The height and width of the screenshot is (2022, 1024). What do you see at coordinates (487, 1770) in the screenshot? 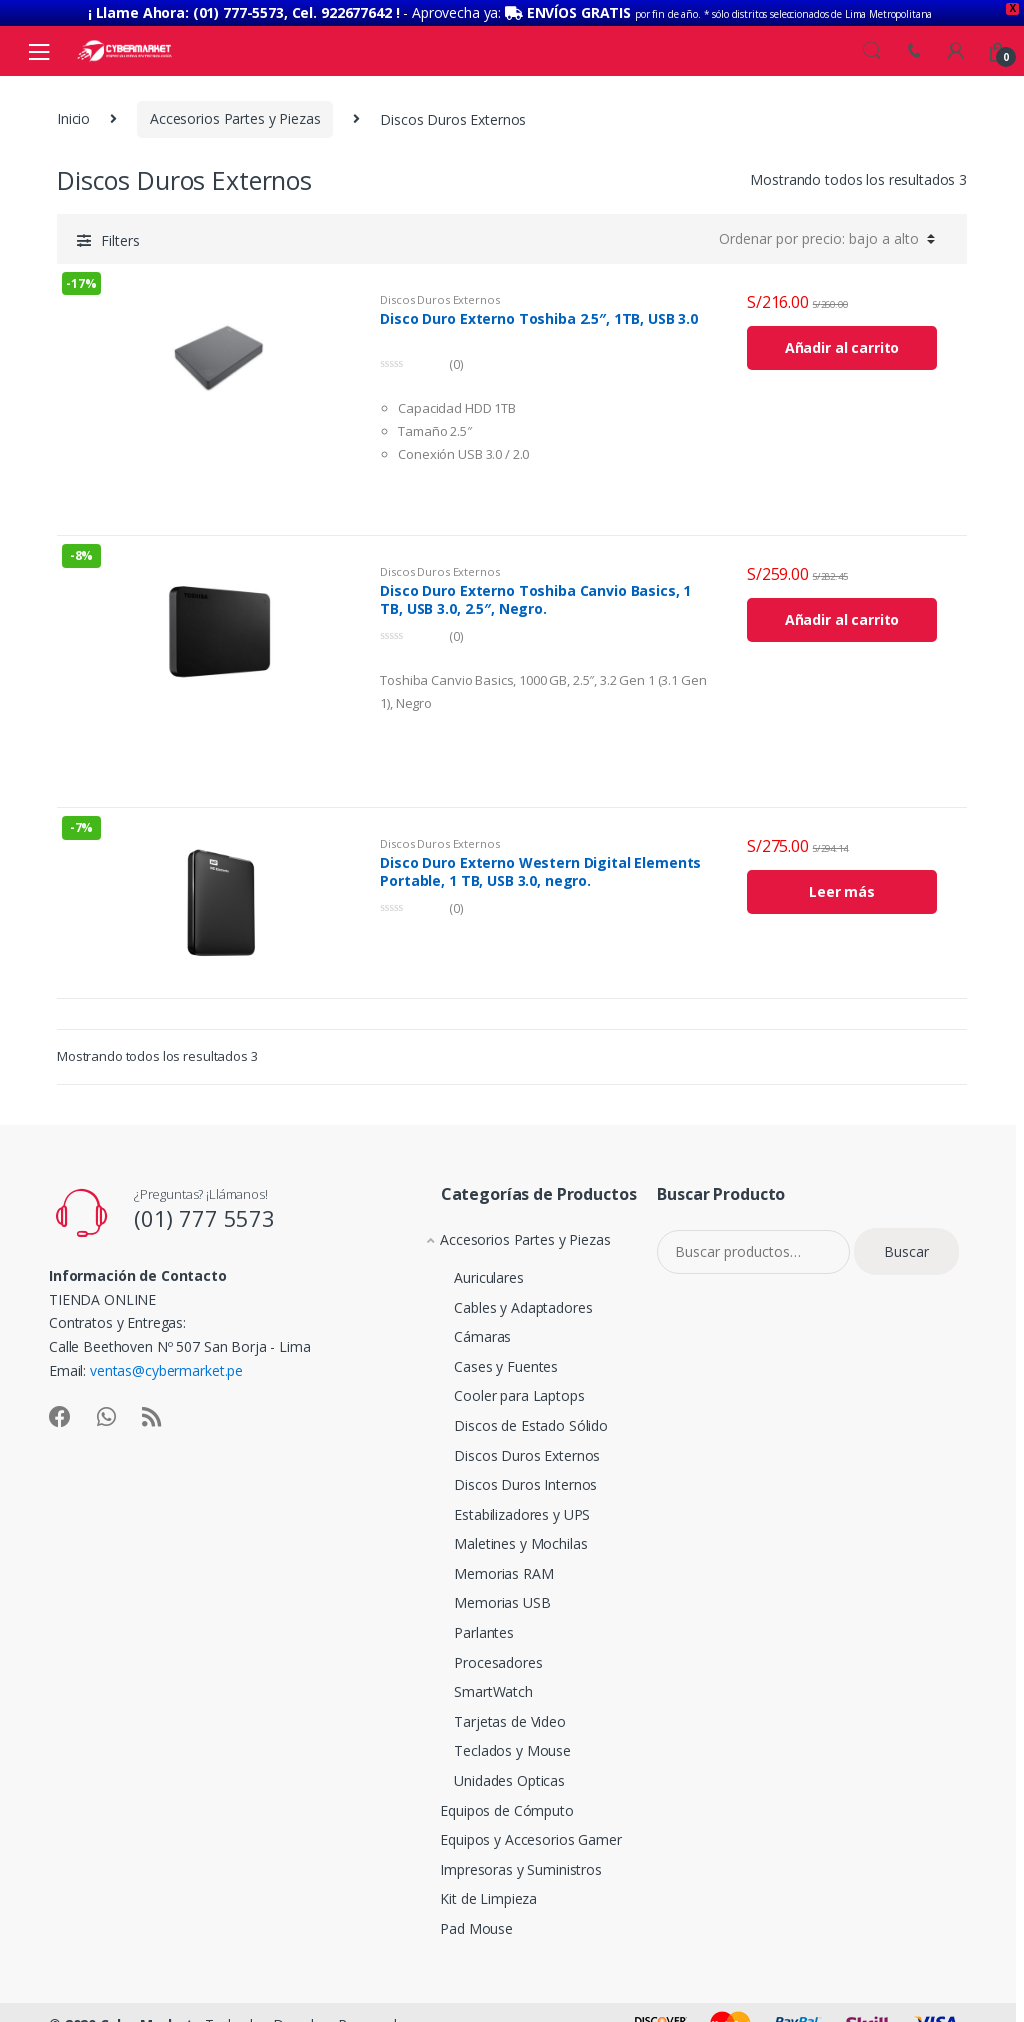
I see `Unidades Opticas` at bounding box center [487, 1770].